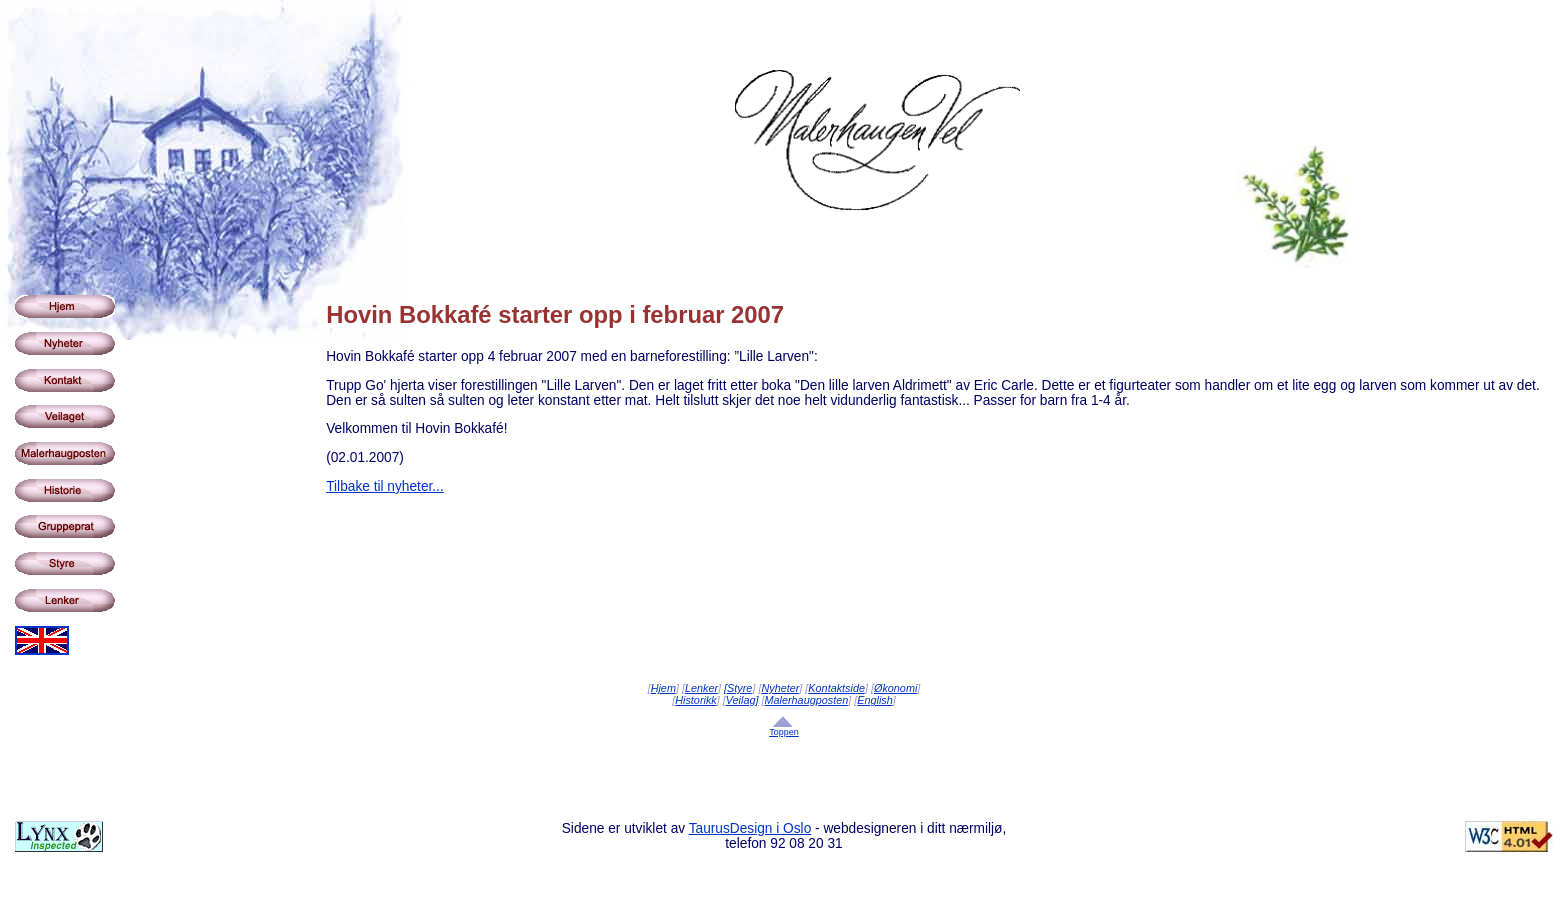  What do you see at coordinates (780, 688) in the screenshot?
I see `Nyheter` at bounding box center [780, 688].